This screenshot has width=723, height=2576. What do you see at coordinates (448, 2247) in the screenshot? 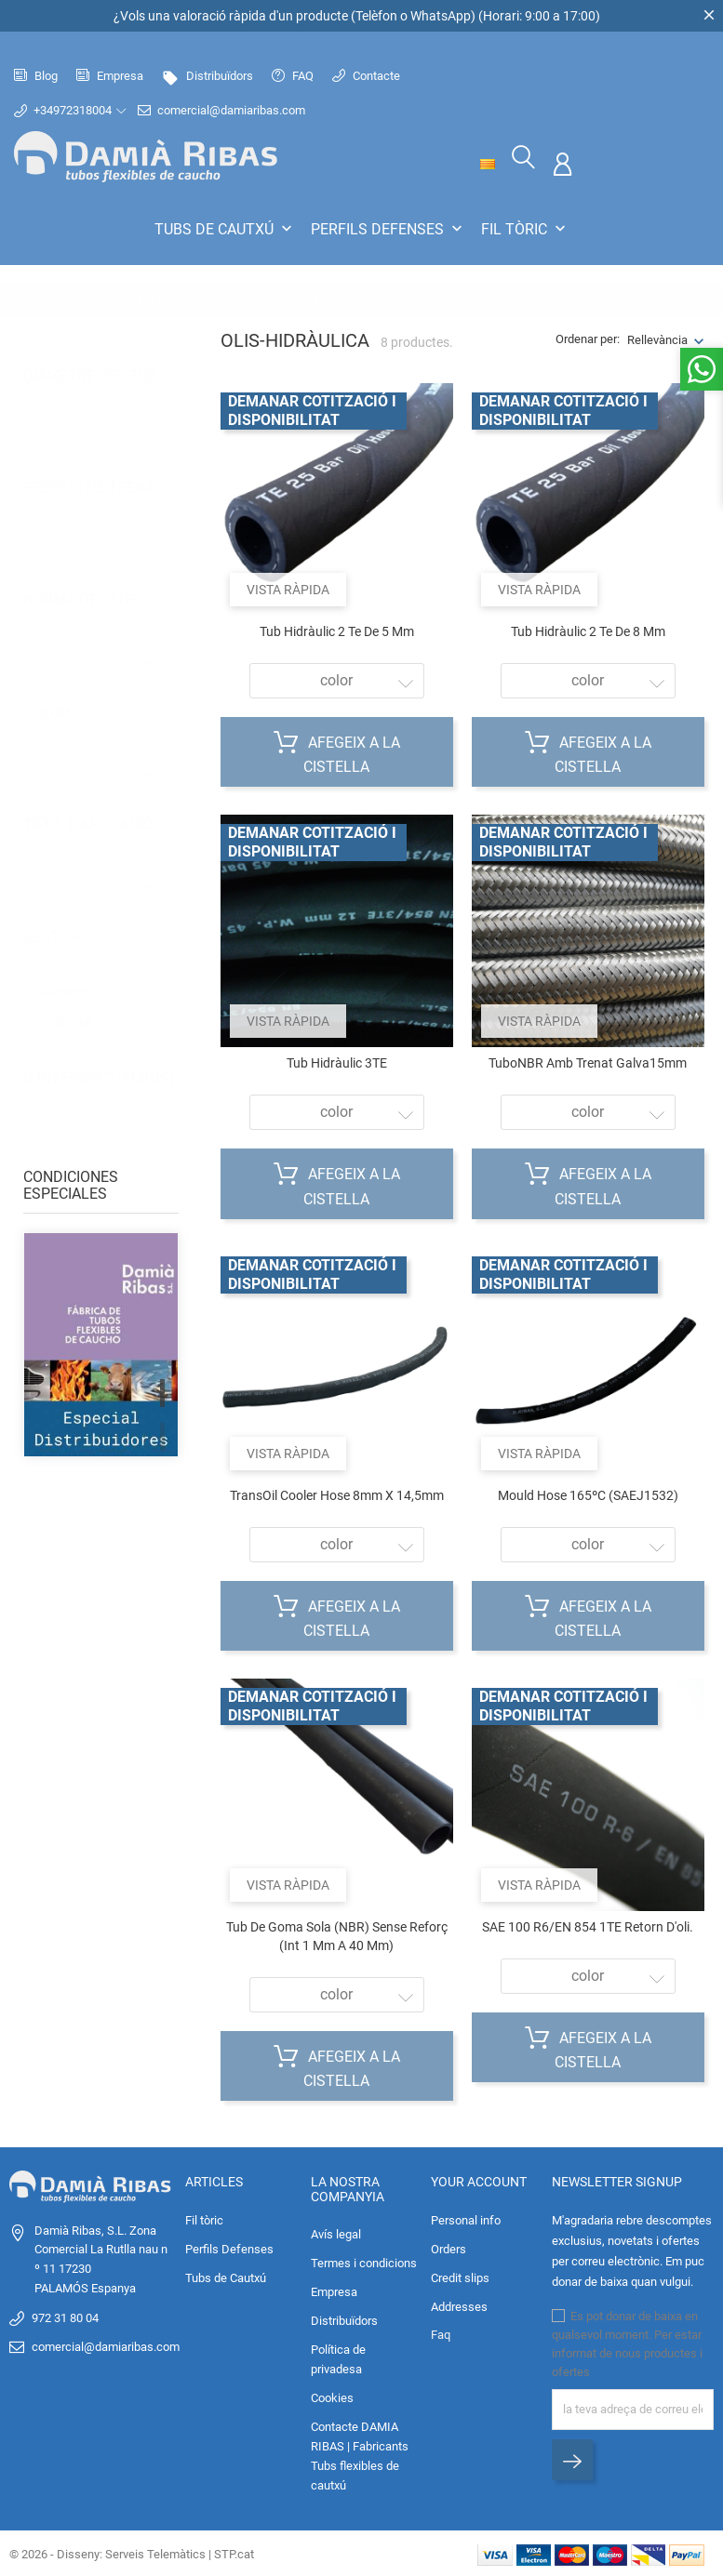
I see `Orders` at bounding box center [448, 2247].